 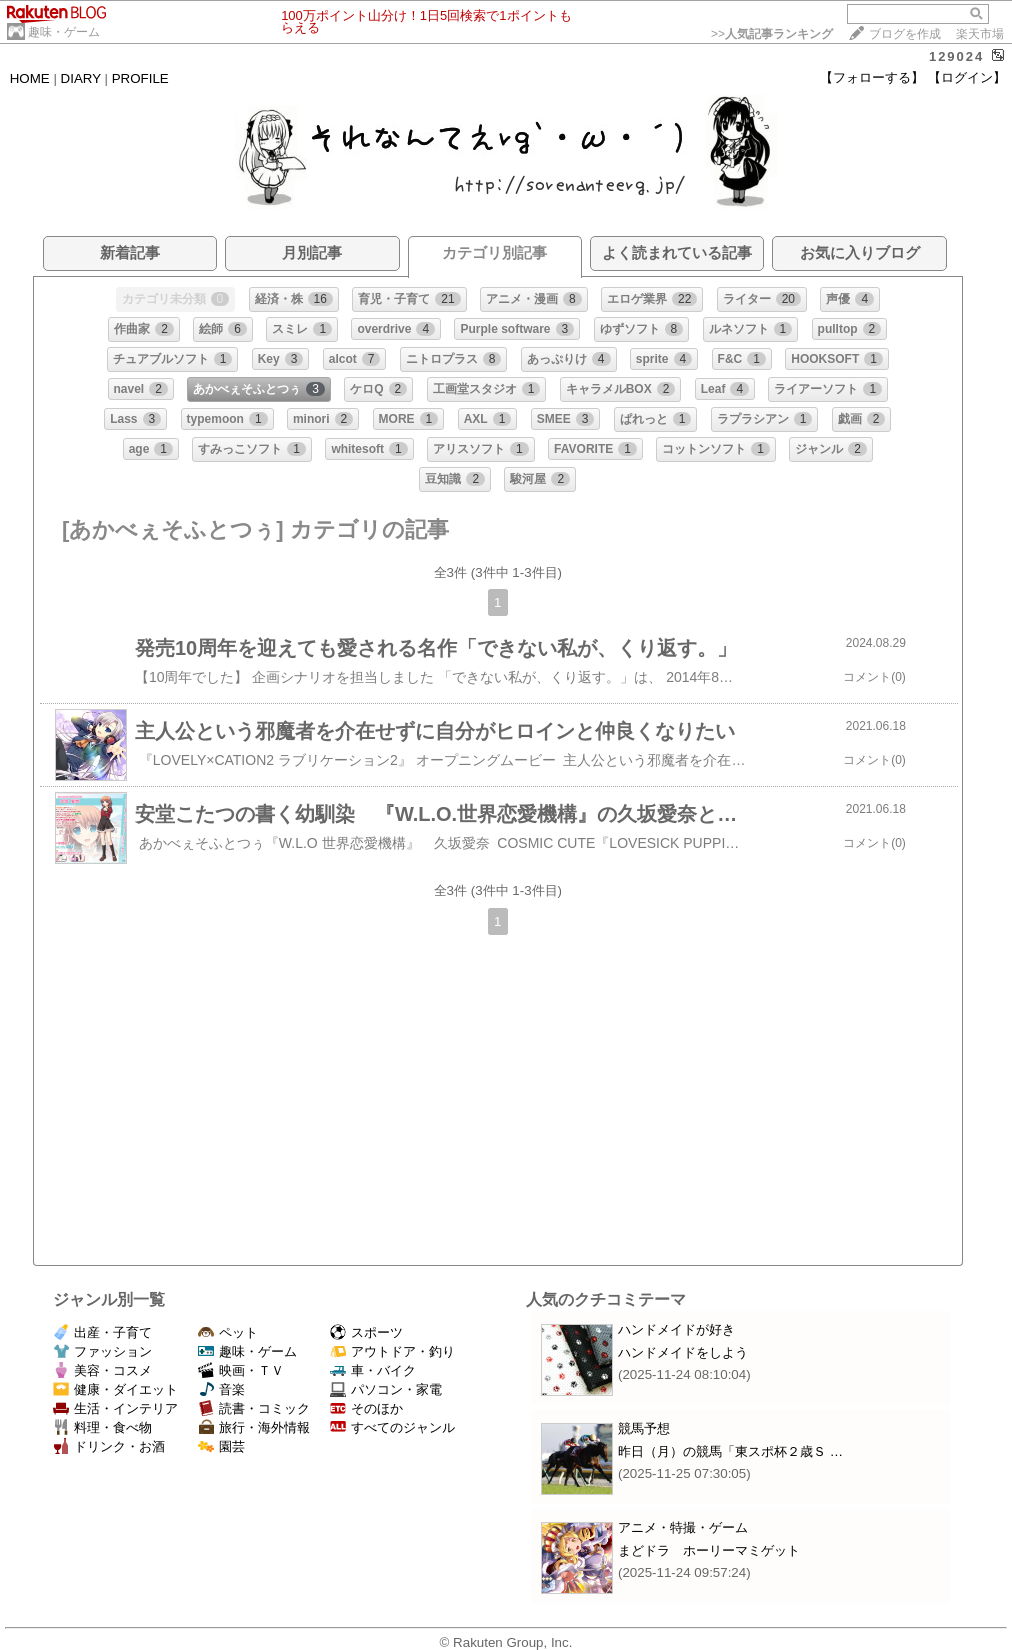 What do you see at coordinates (956, 56) in the screenshot?
I see `129024` at bounding box center [956, 56].